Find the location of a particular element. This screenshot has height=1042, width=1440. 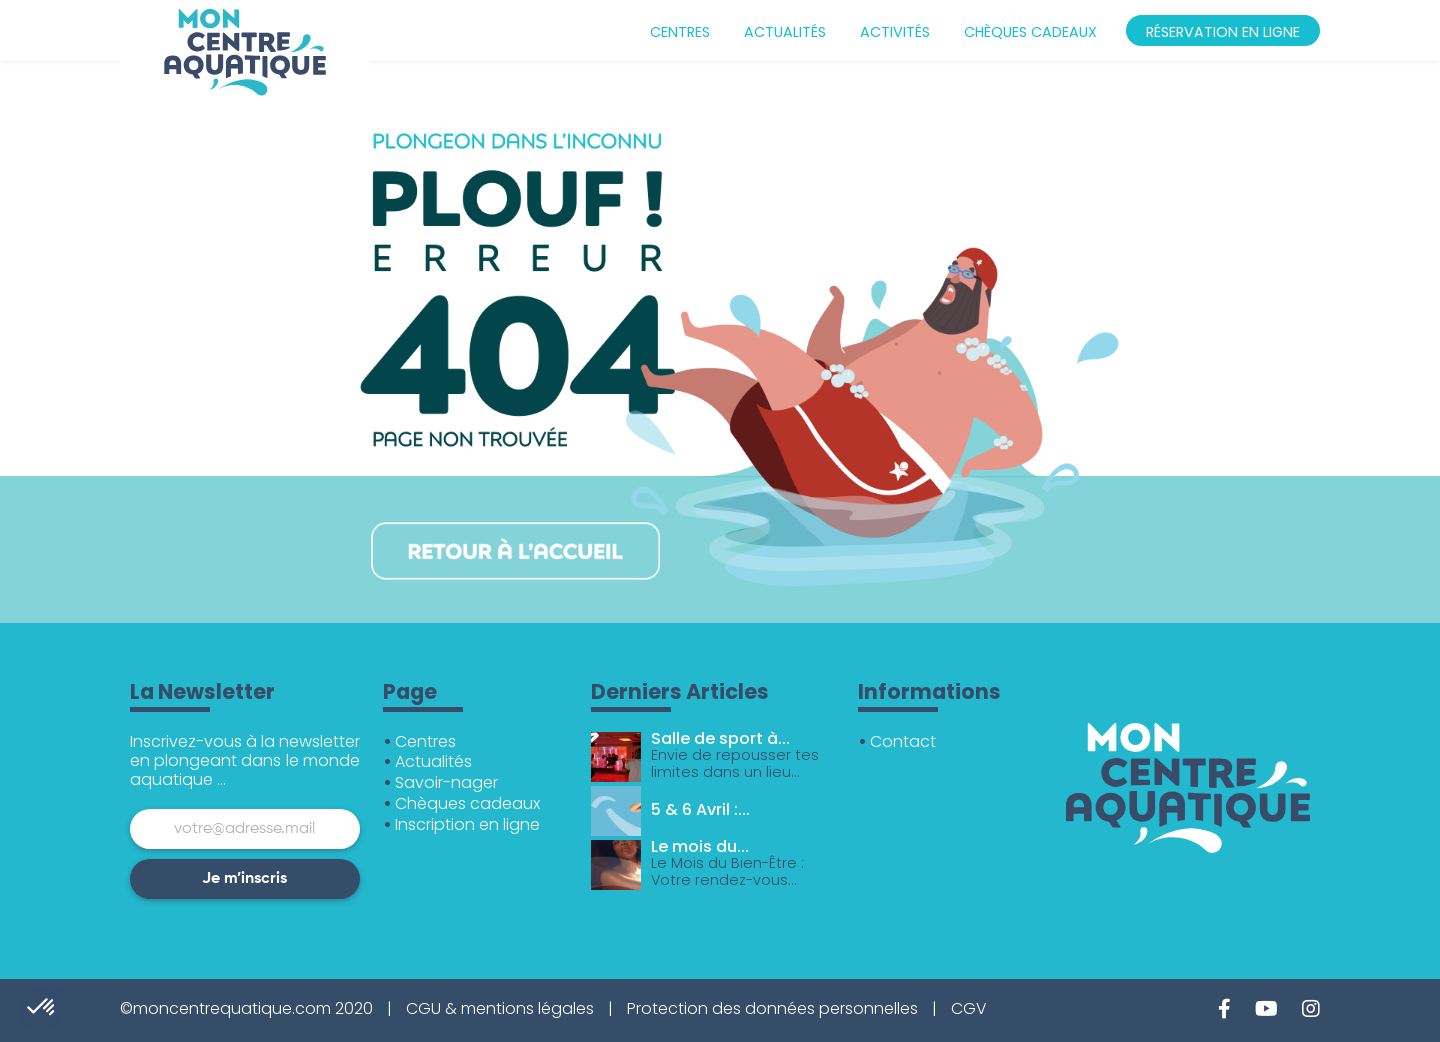

CGV is located at coordinates (969, 1008).